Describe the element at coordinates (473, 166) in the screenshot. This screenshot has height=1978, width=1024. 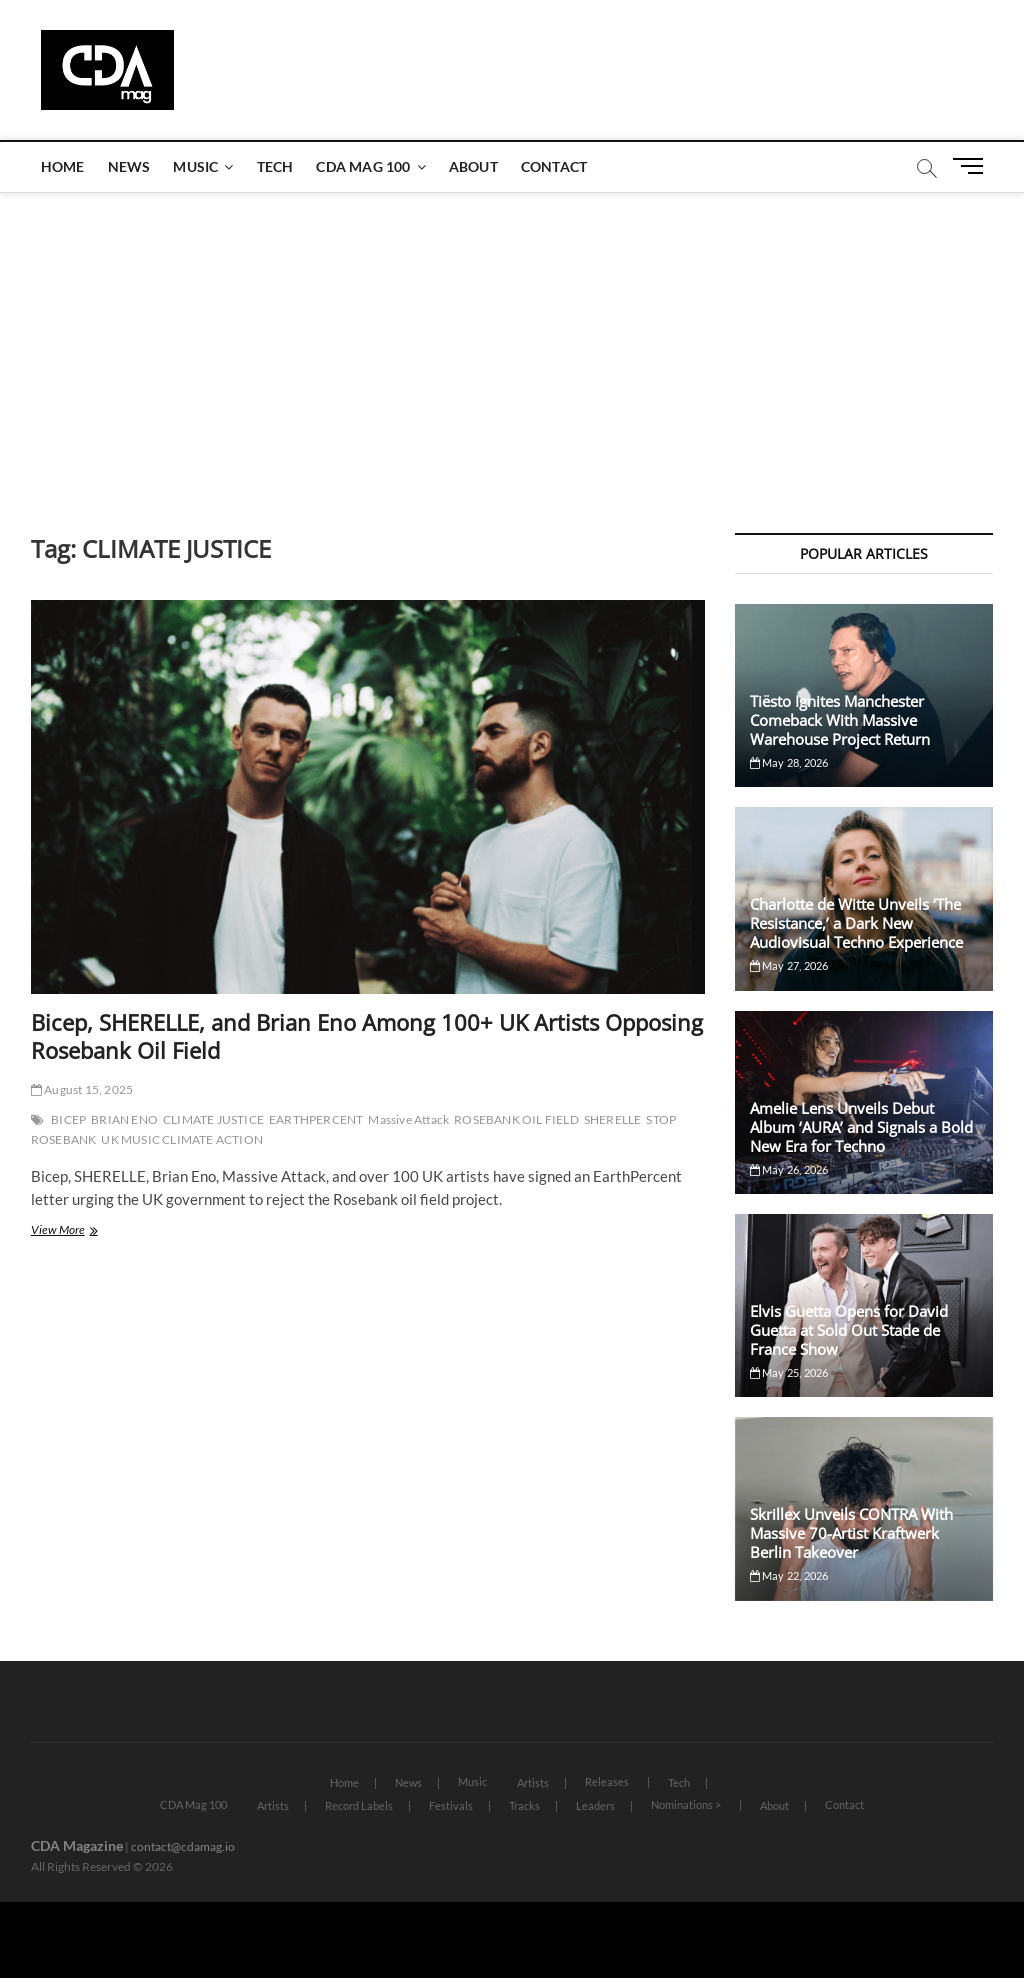
I see `About` at that location.